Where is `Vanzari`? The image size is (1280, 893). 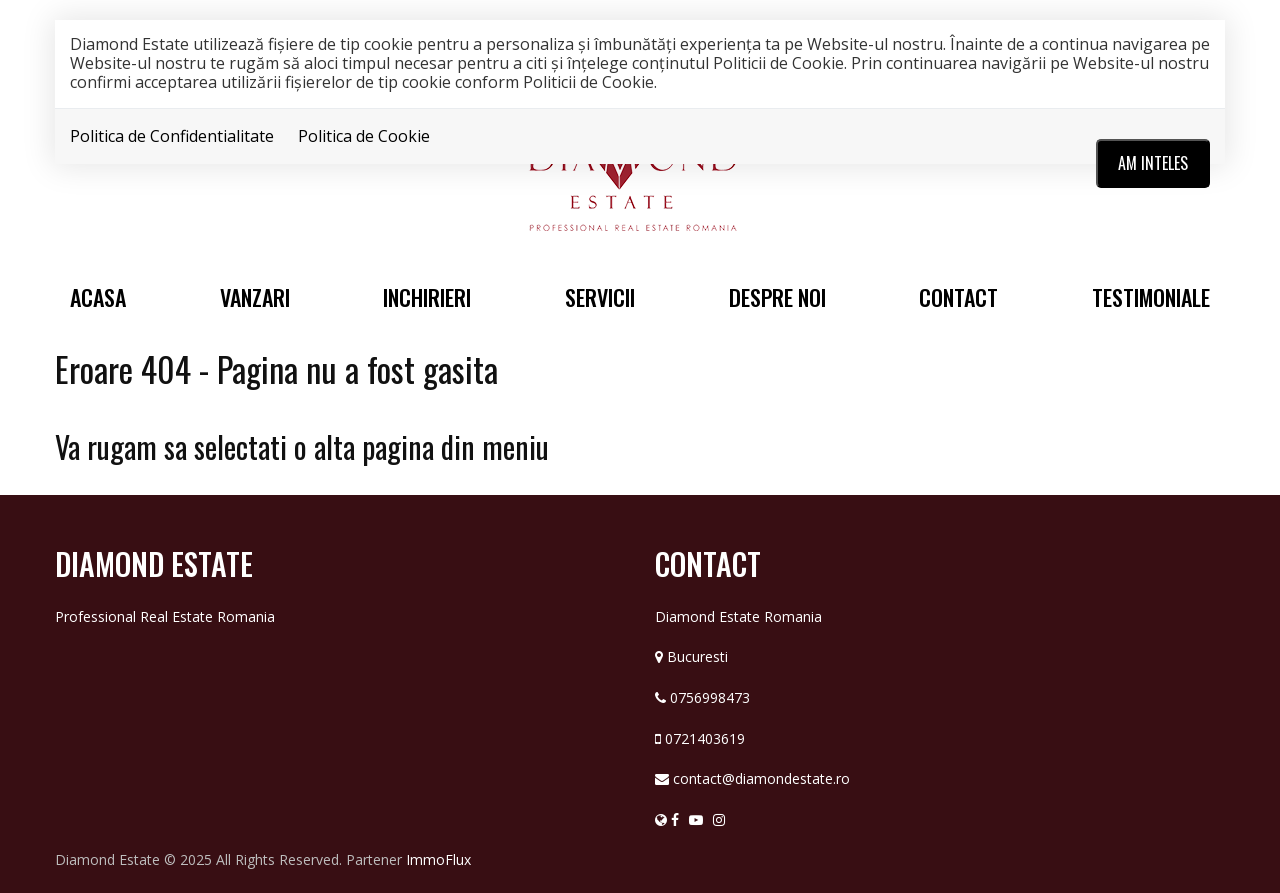 Vanzari is located at coordinates (255, 297).